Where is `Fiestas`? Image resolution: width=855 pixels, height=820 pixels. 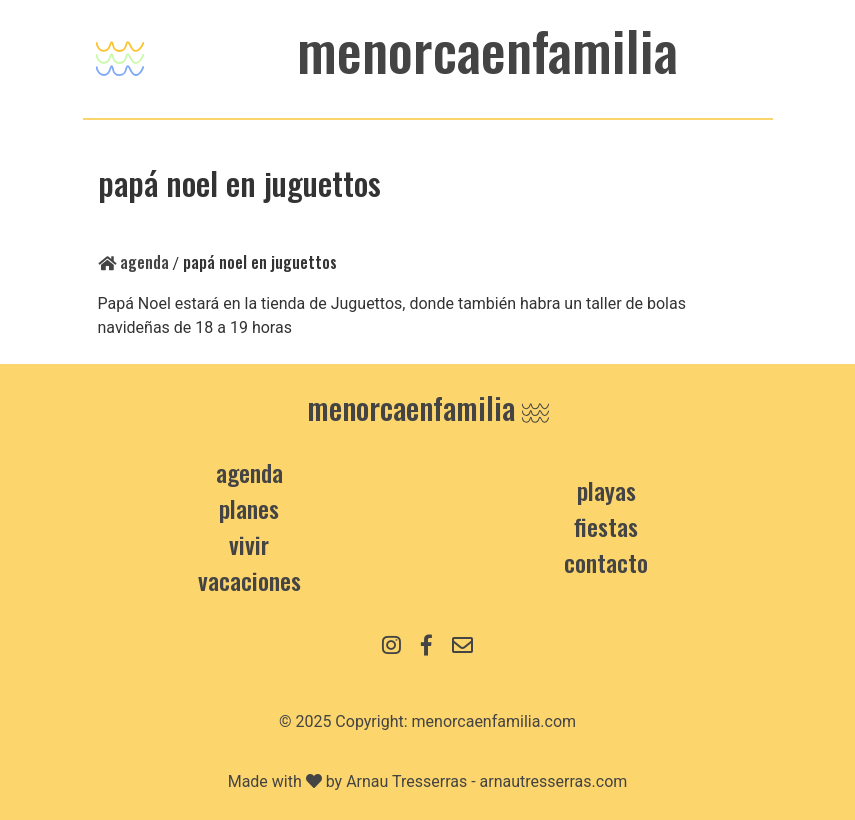
Fiestas is located at coordinates (606, 526).